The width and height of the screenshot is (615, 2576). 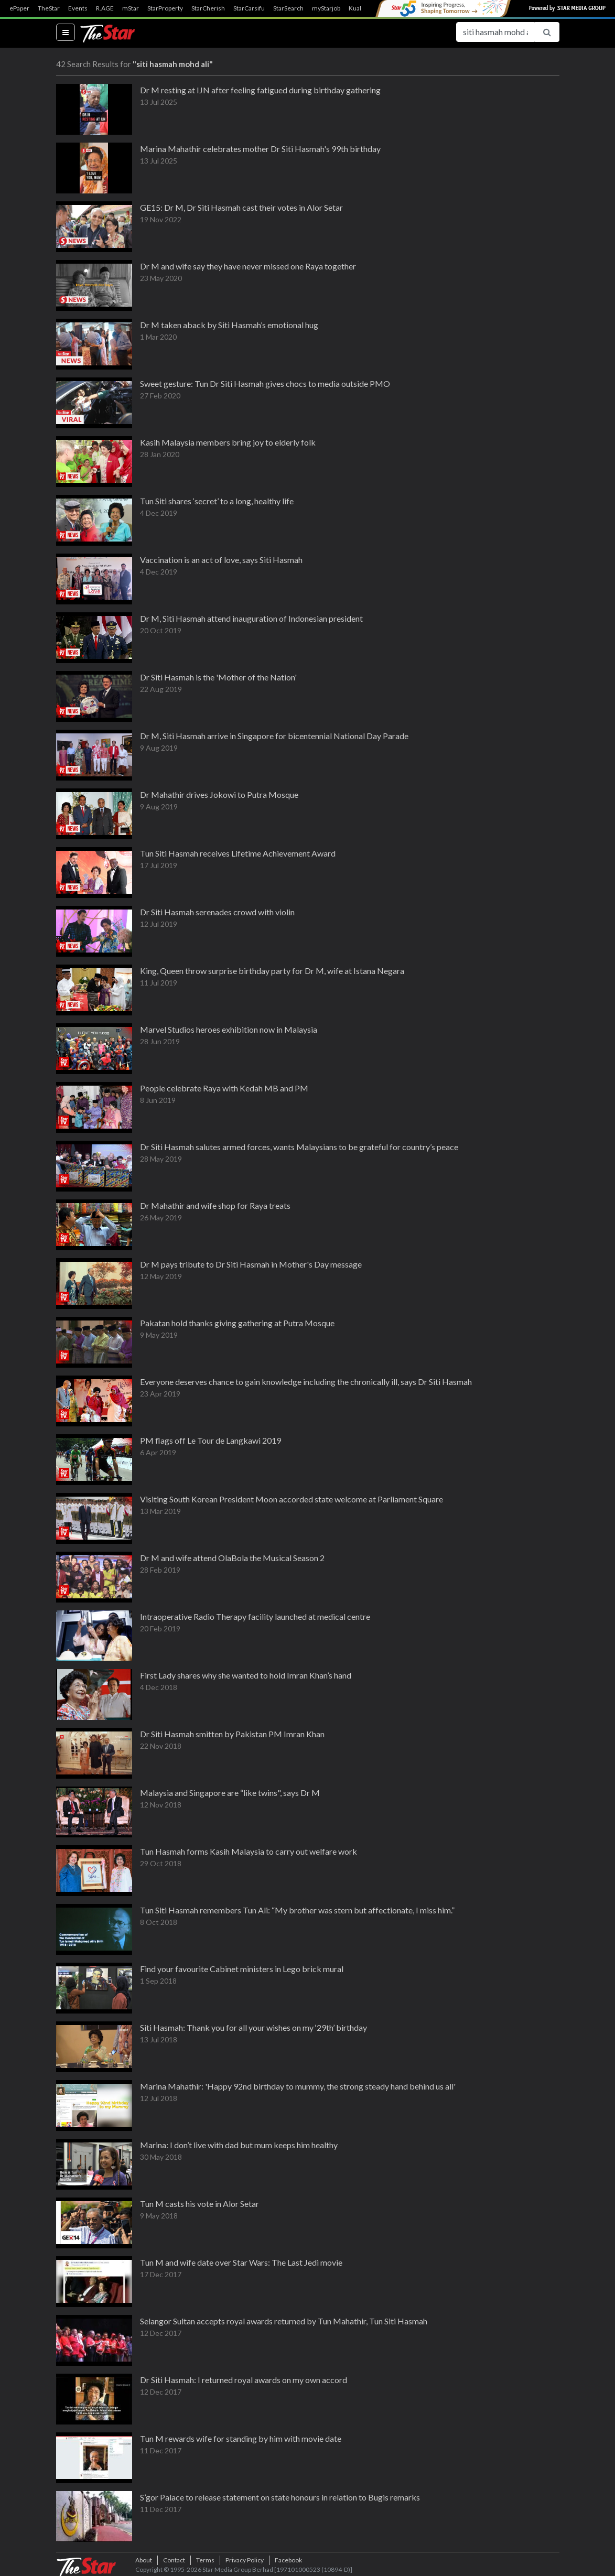 I want to click on StarCarsifu, so click(x=249, y=8).